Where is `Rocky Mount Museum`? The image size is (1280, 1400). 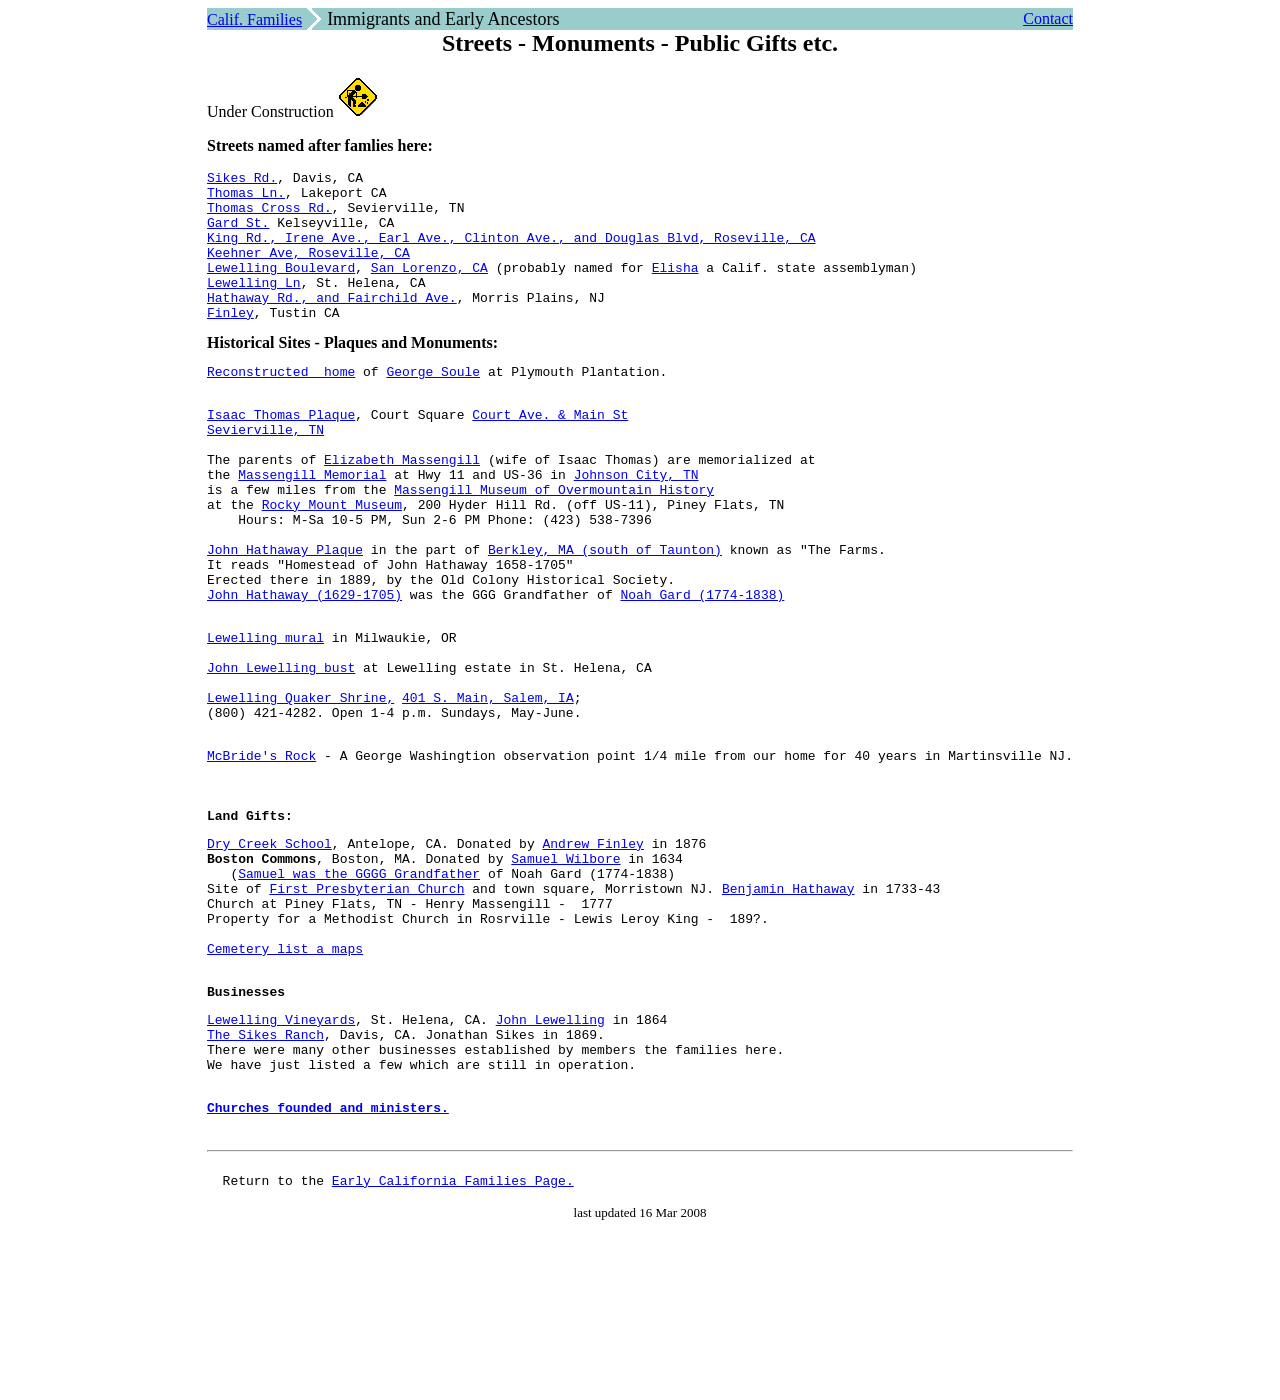 Rocky Mount Museum is located at coordinates (332, 561).